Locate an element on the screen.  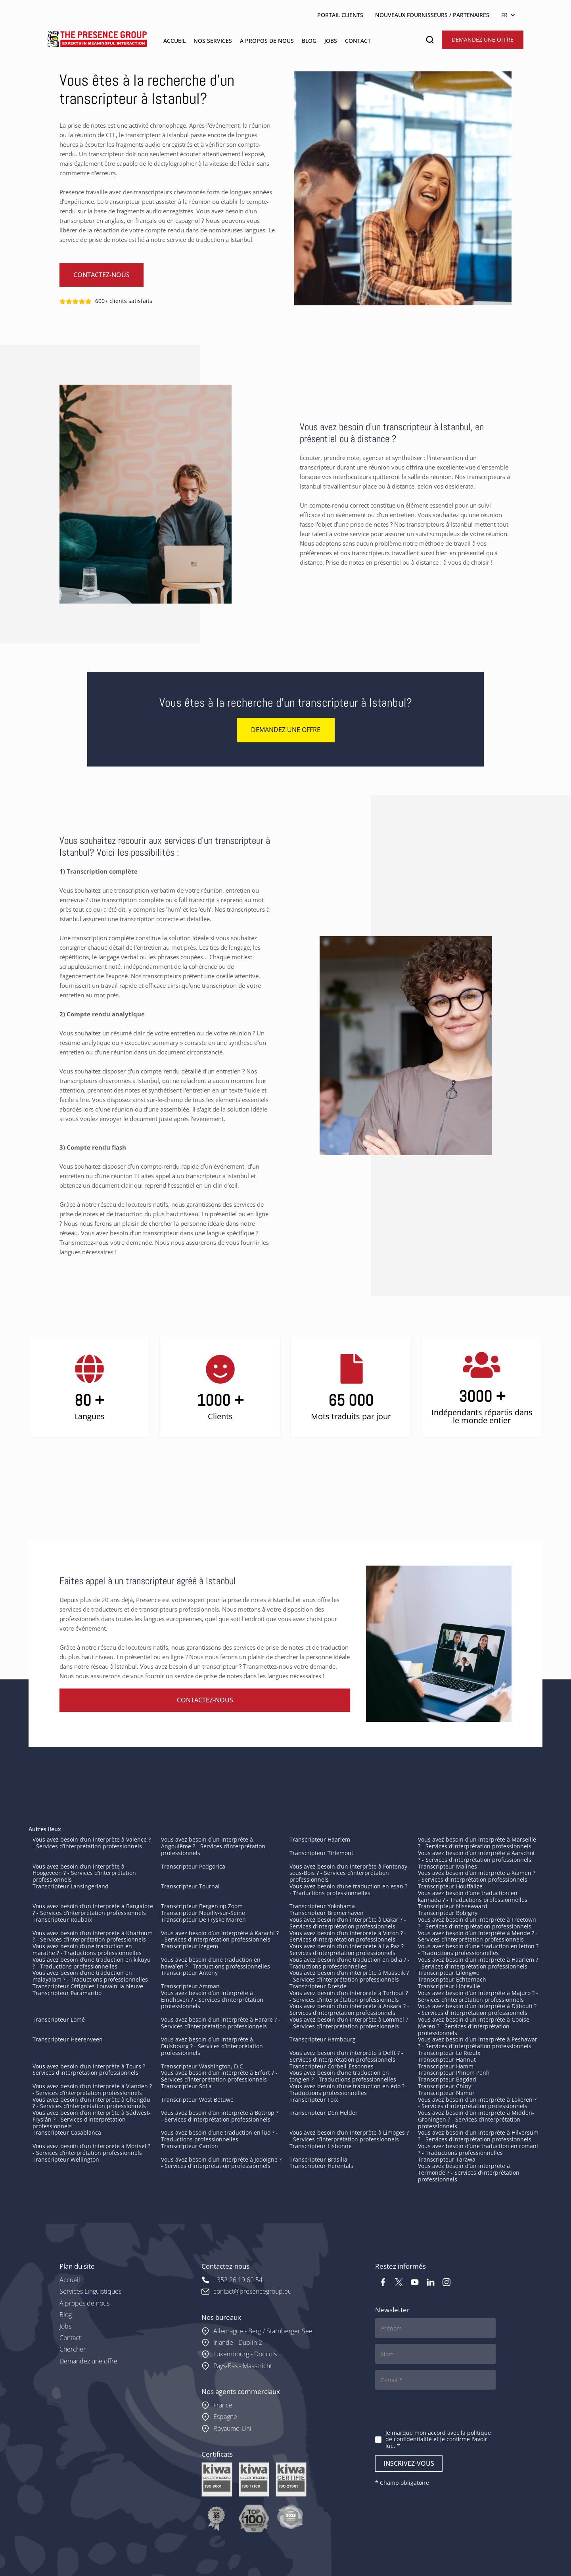
ACCUEIL is located at coordinates (174, 40).